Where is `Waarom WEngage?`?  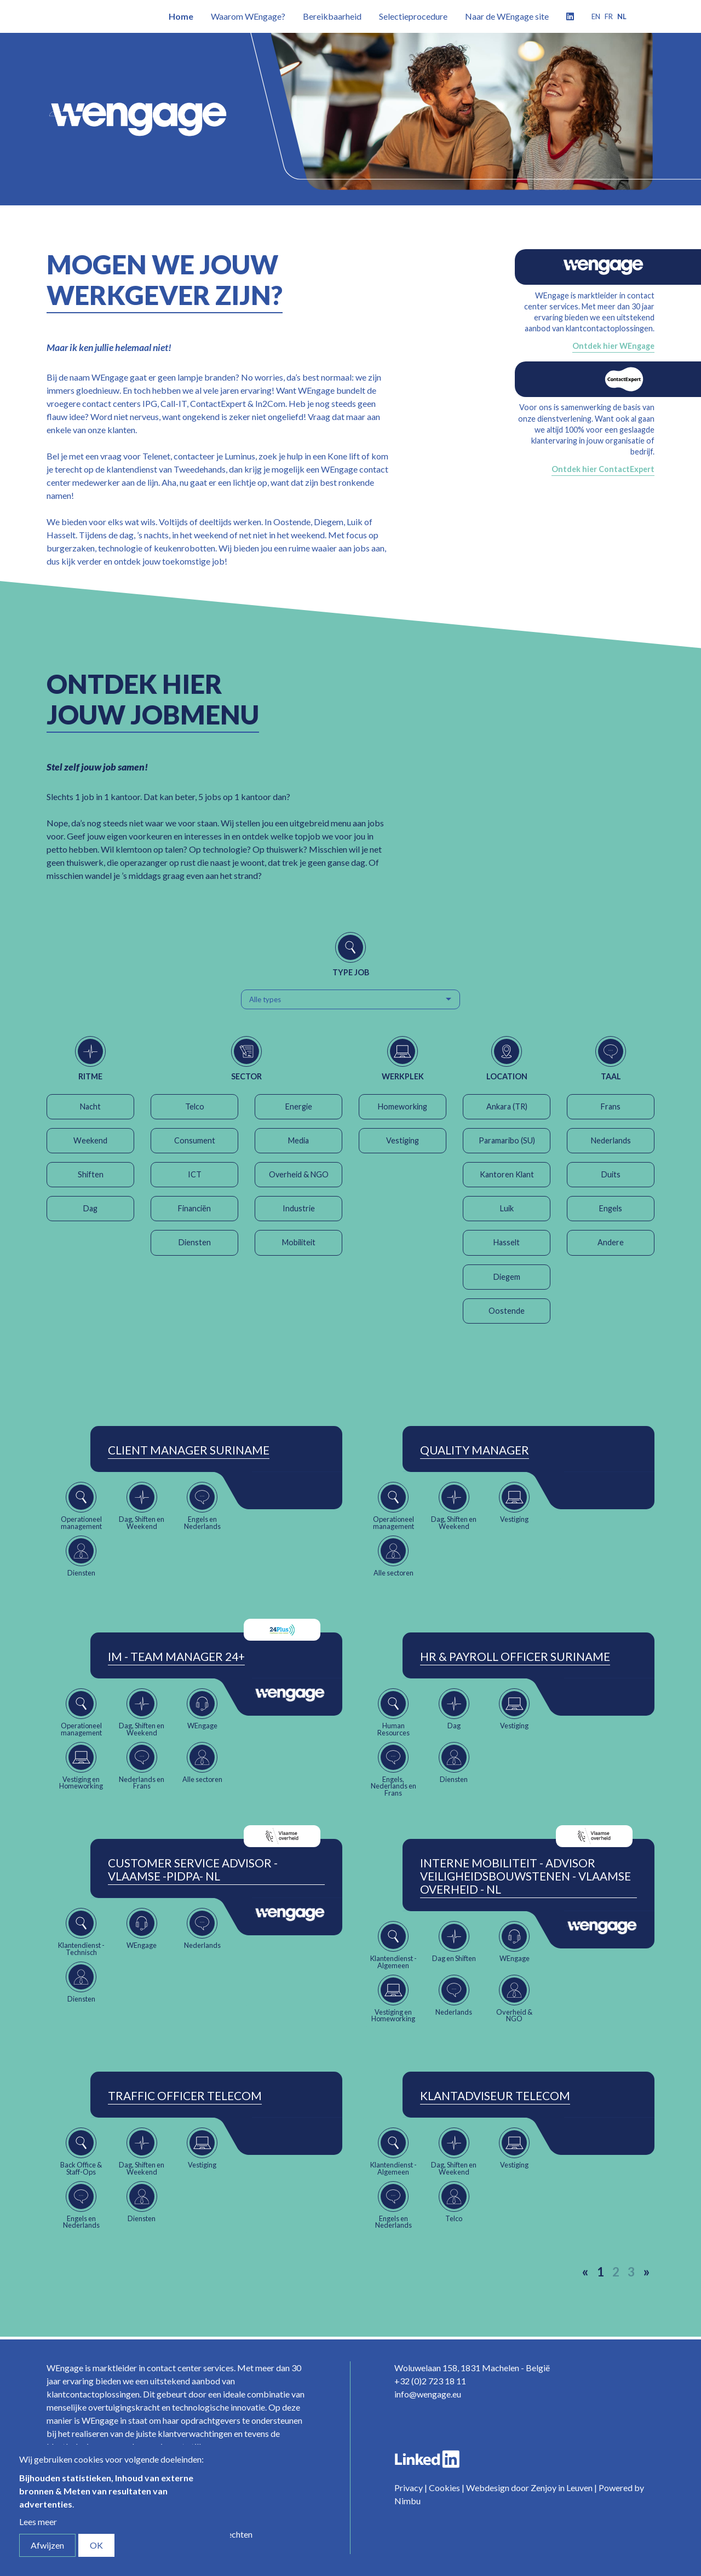 Waarom WEngage? is located at coordinates (248, 16).